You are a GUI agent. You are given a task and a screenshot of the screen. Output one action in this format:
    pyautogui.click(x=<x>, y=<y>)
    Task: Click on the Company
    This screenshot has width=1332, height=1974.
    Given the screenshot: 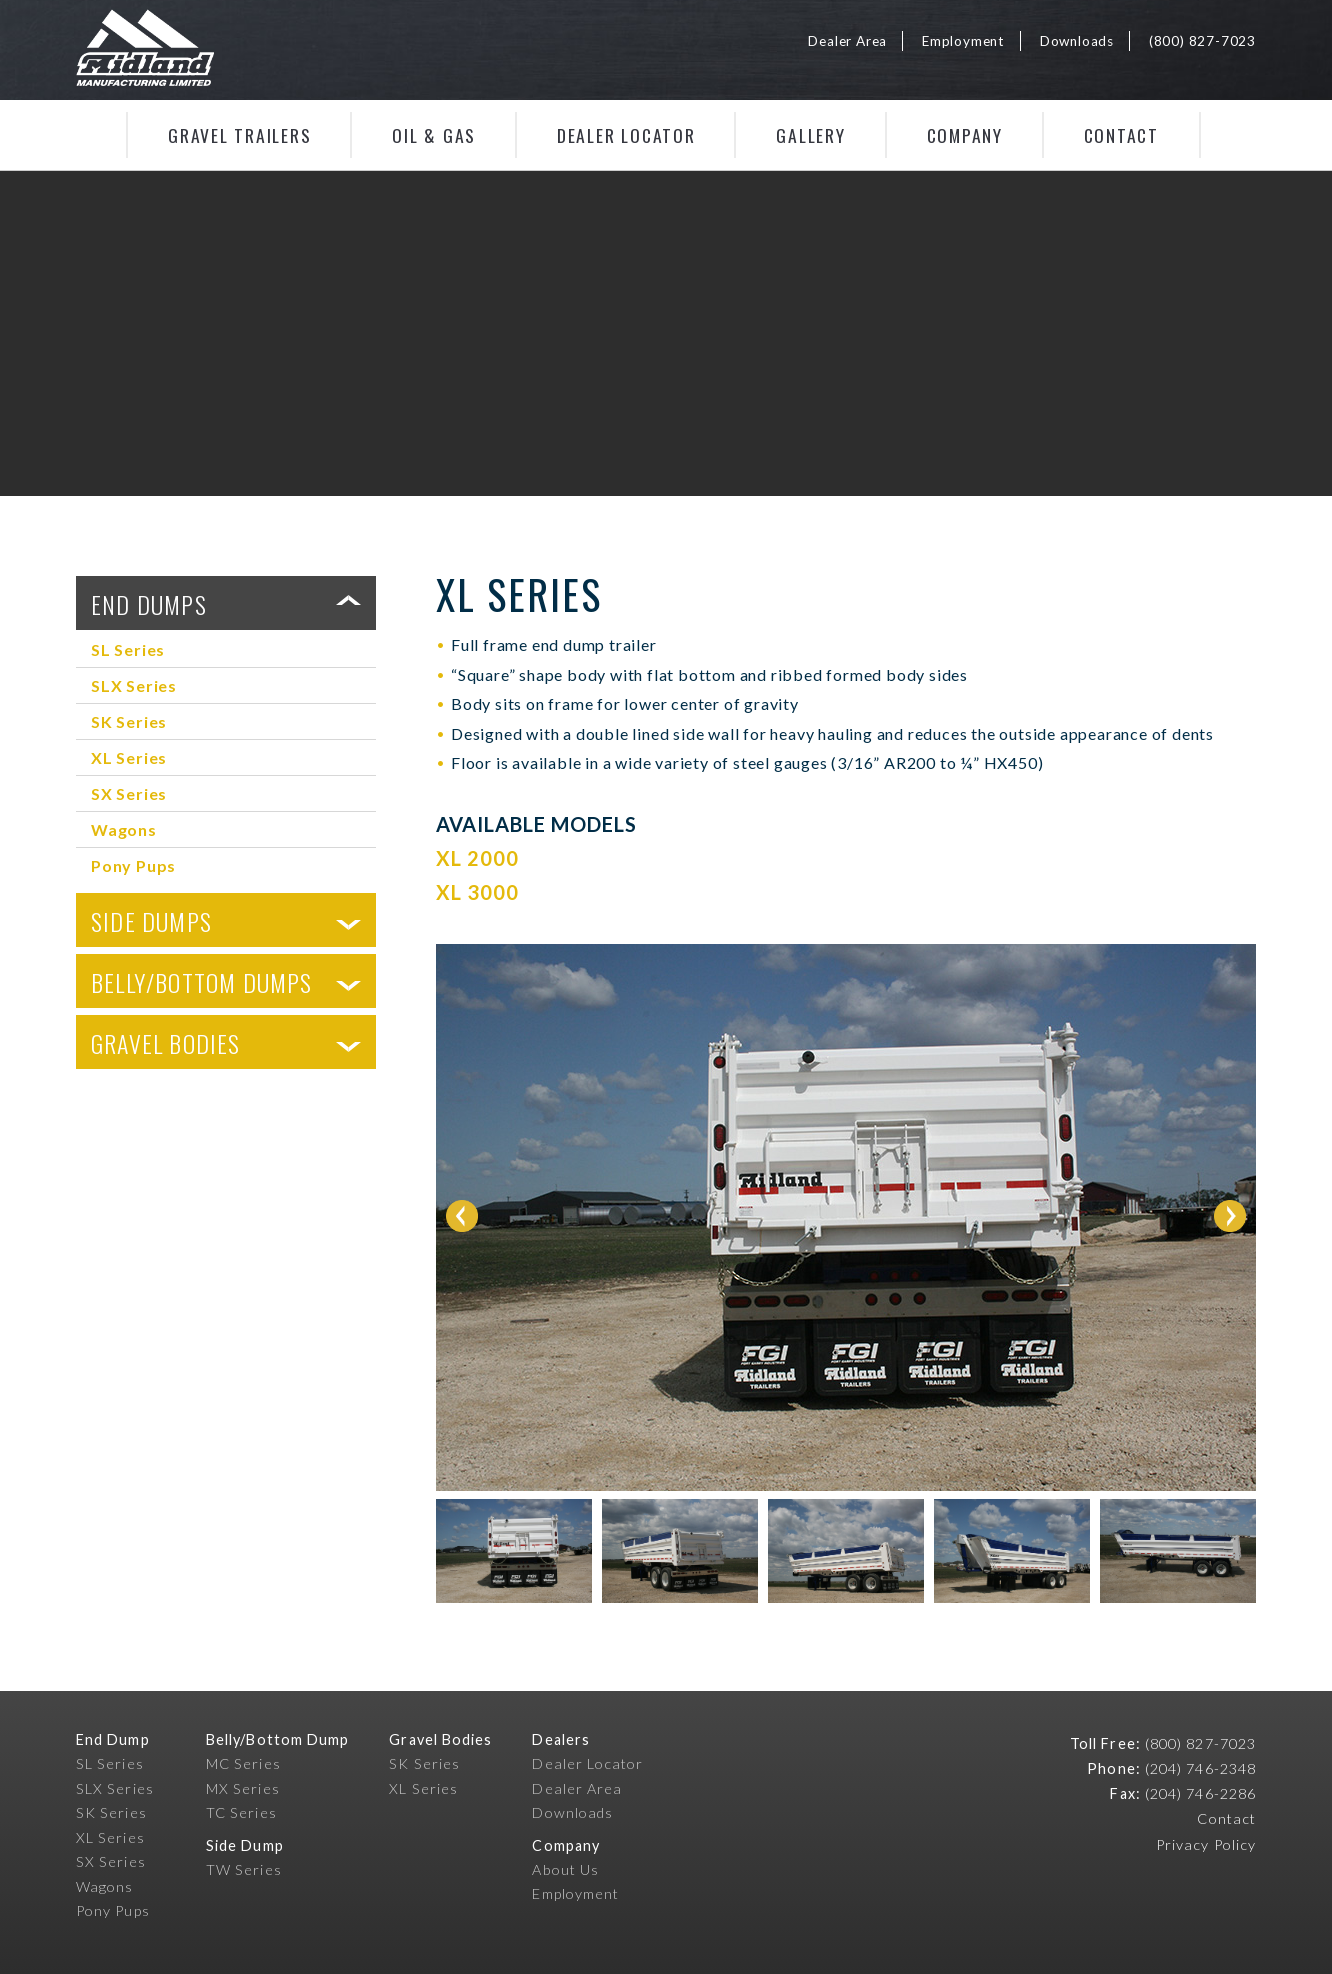 What is the action you would take?
    pyautogui.click(x=965, y=135)
    